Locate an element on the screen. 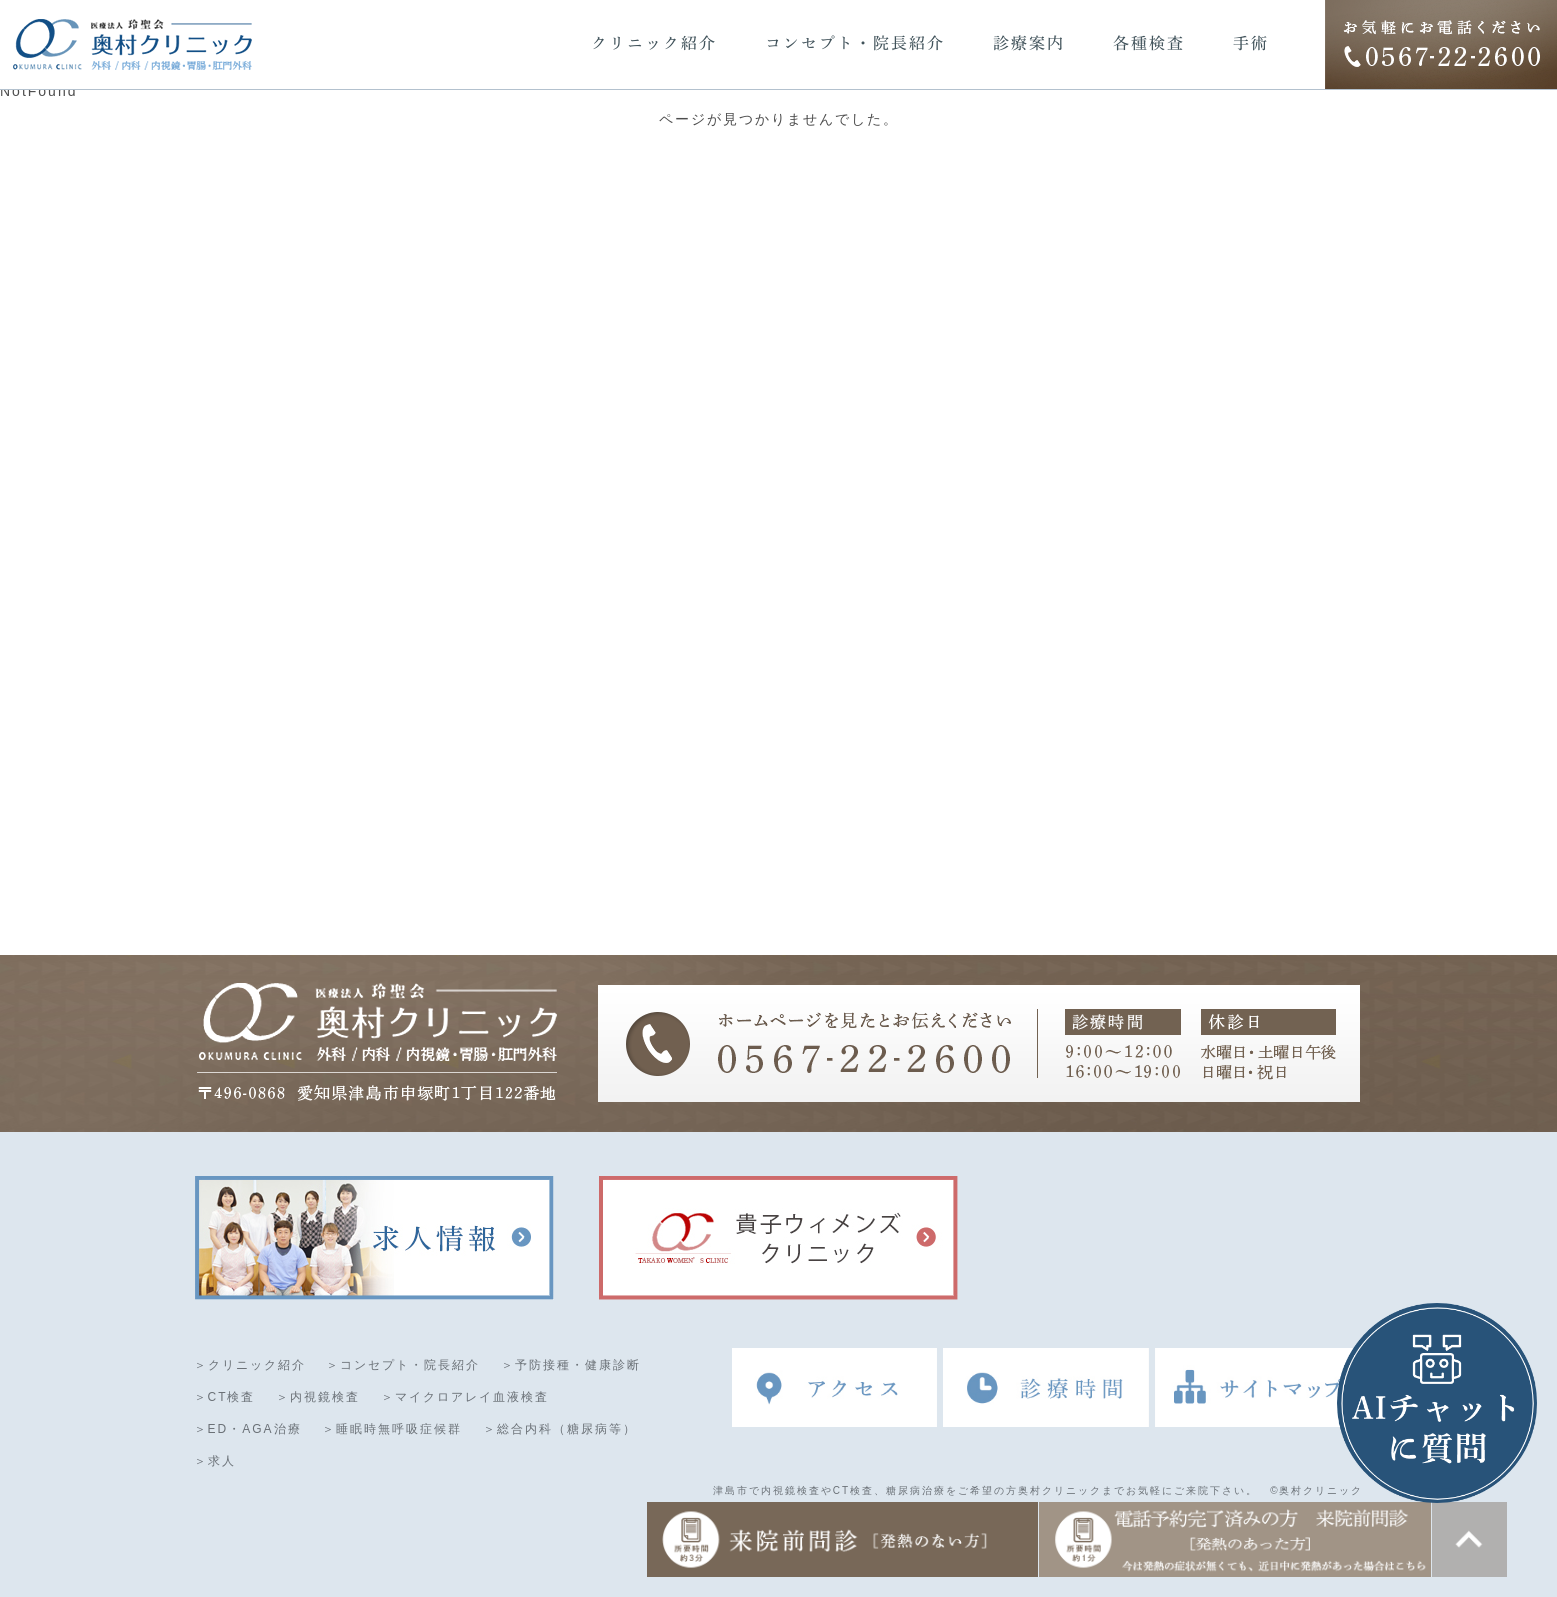  ＞睡眠時無呼吸症候群 is located at coordinates (392, 1430).